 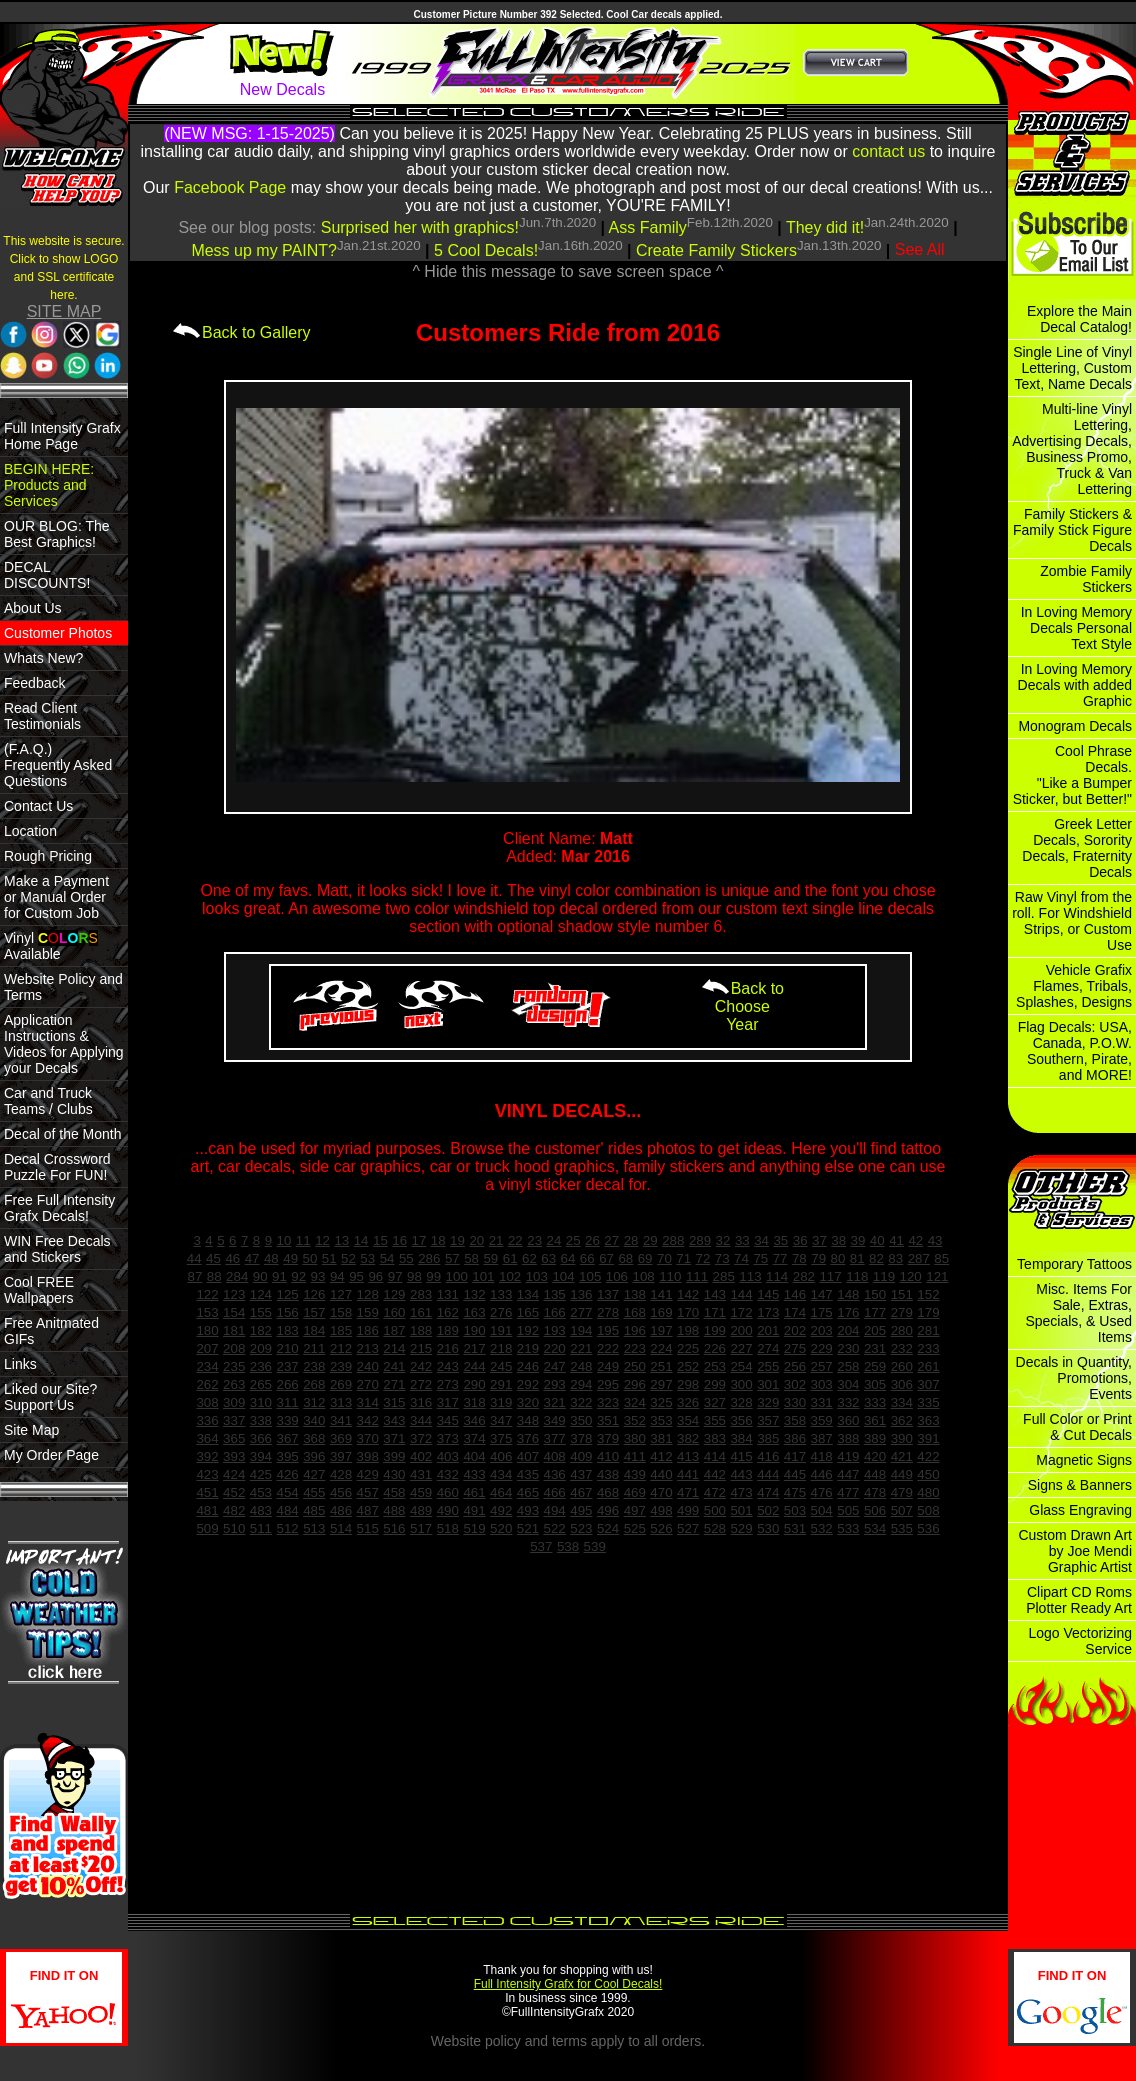 I want to click on 523, so click(x=581, y=1528).